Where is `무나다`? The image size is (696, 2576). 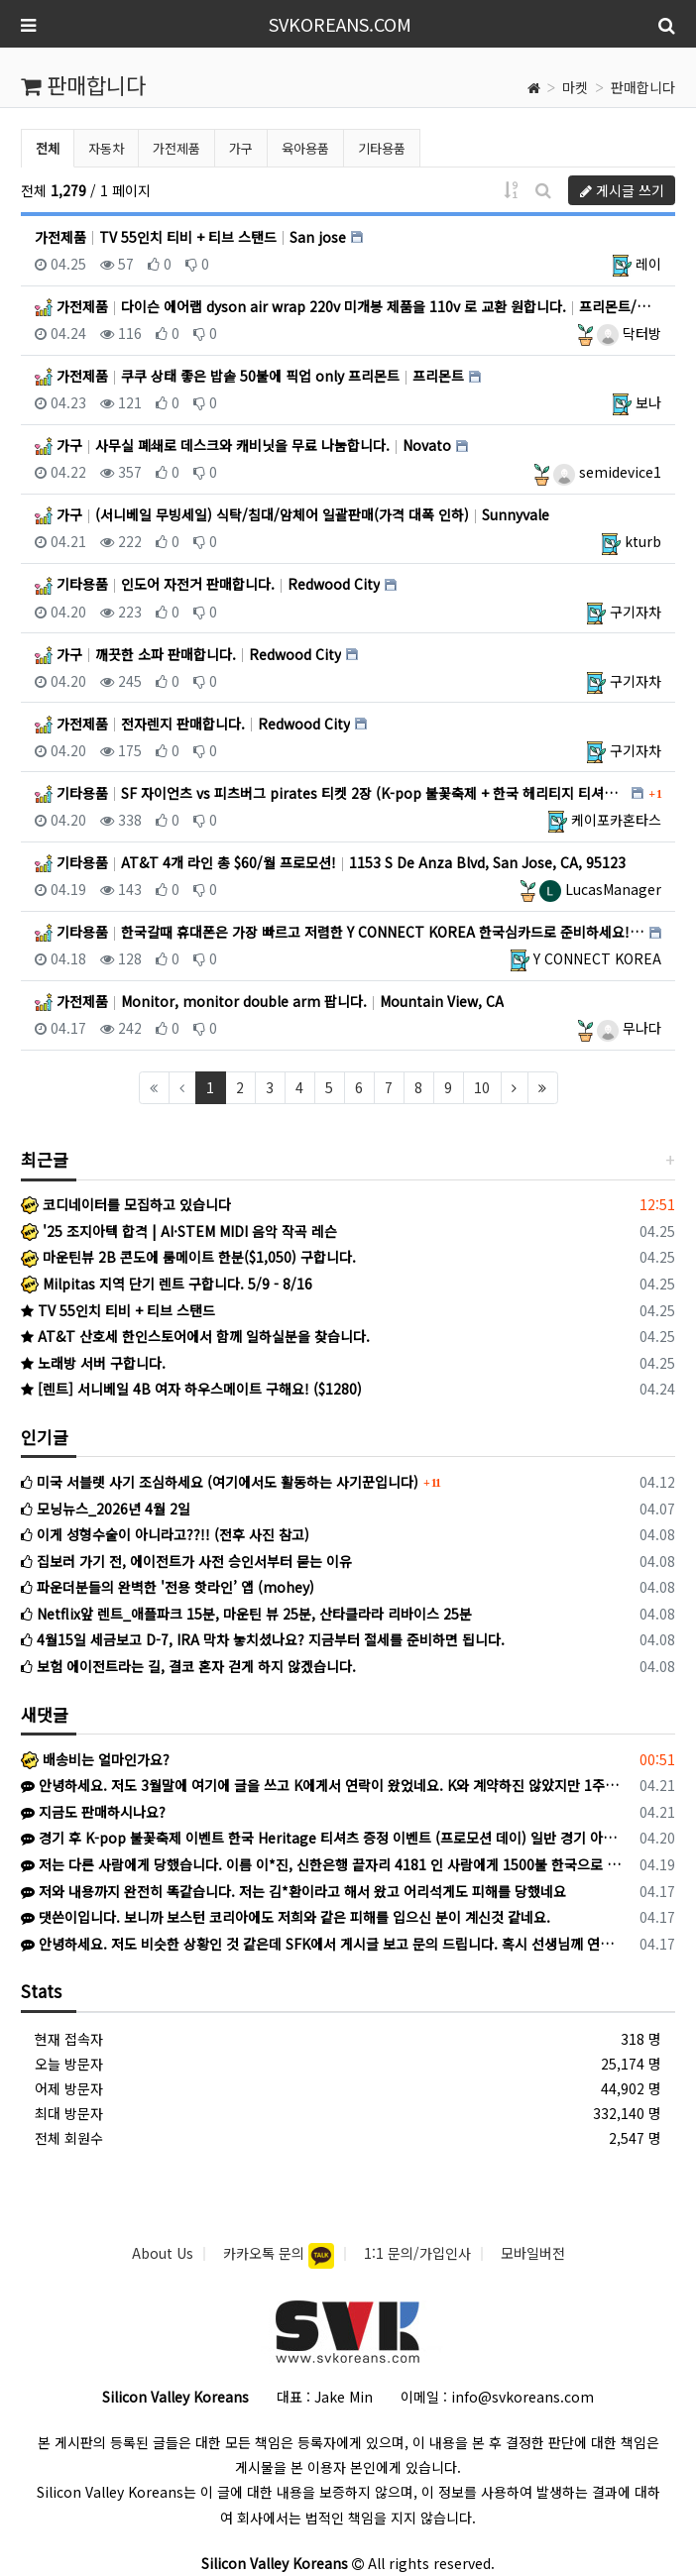 무나다 is located at coordinates (629, 1028).